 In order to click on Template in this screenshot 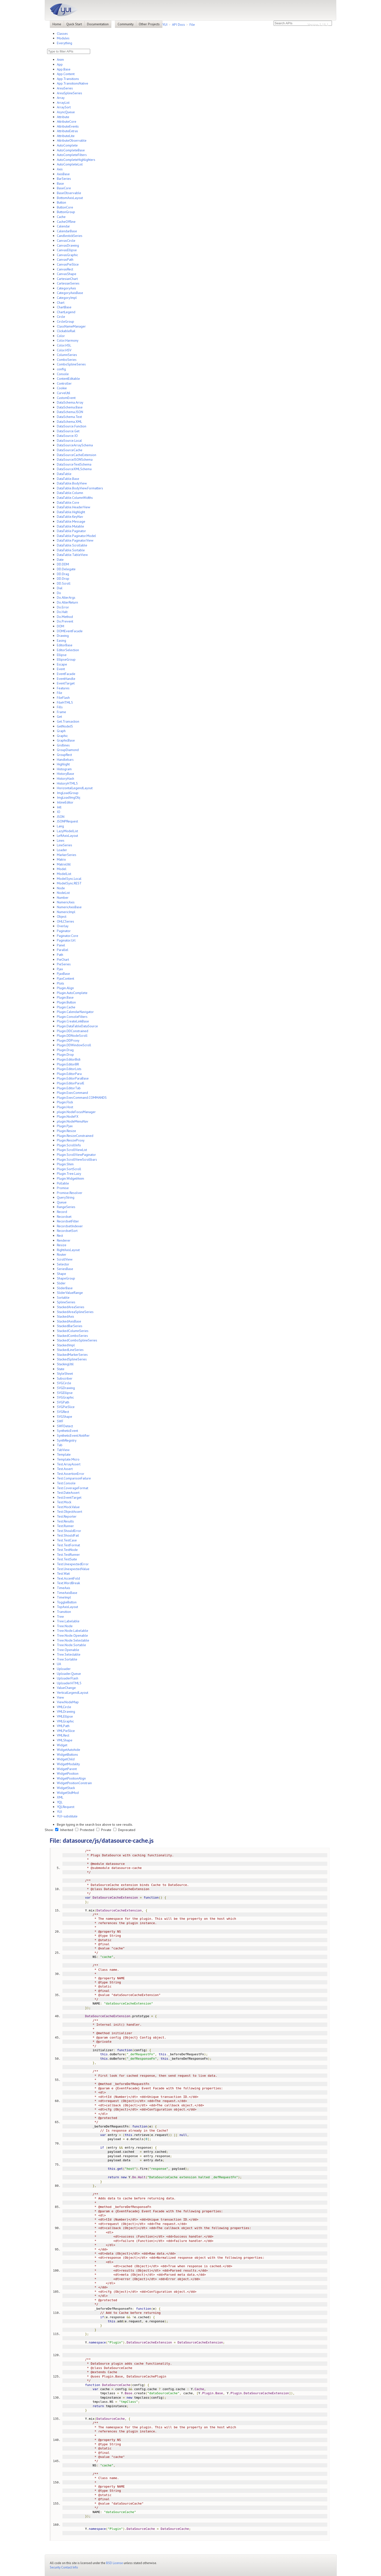, I will do `click(64, 1454)`.